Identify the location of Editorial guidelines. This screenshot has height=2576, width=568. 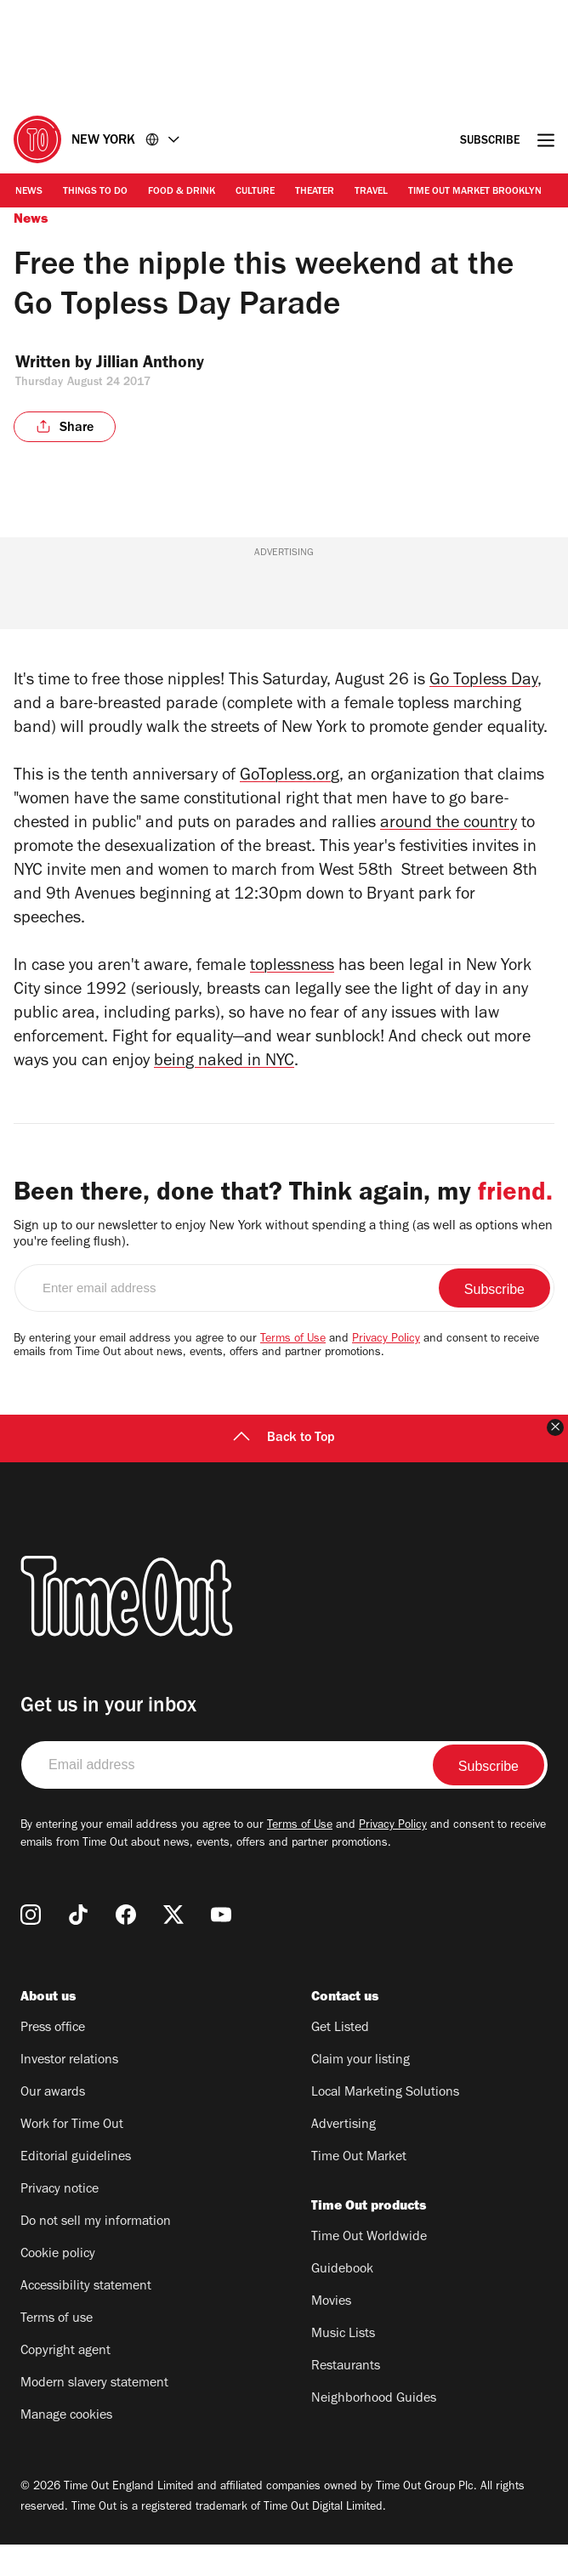
(75, 2189).